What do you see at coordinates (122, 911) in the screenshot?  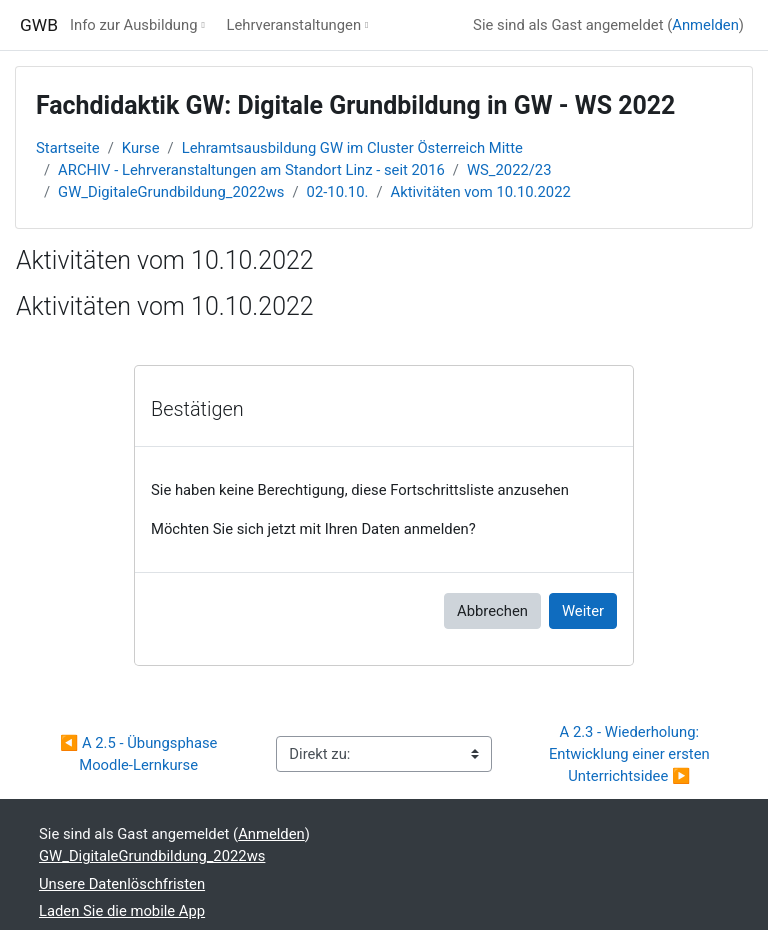 I see `Laden Sie die mobile App` at bounding box center [122, 911].